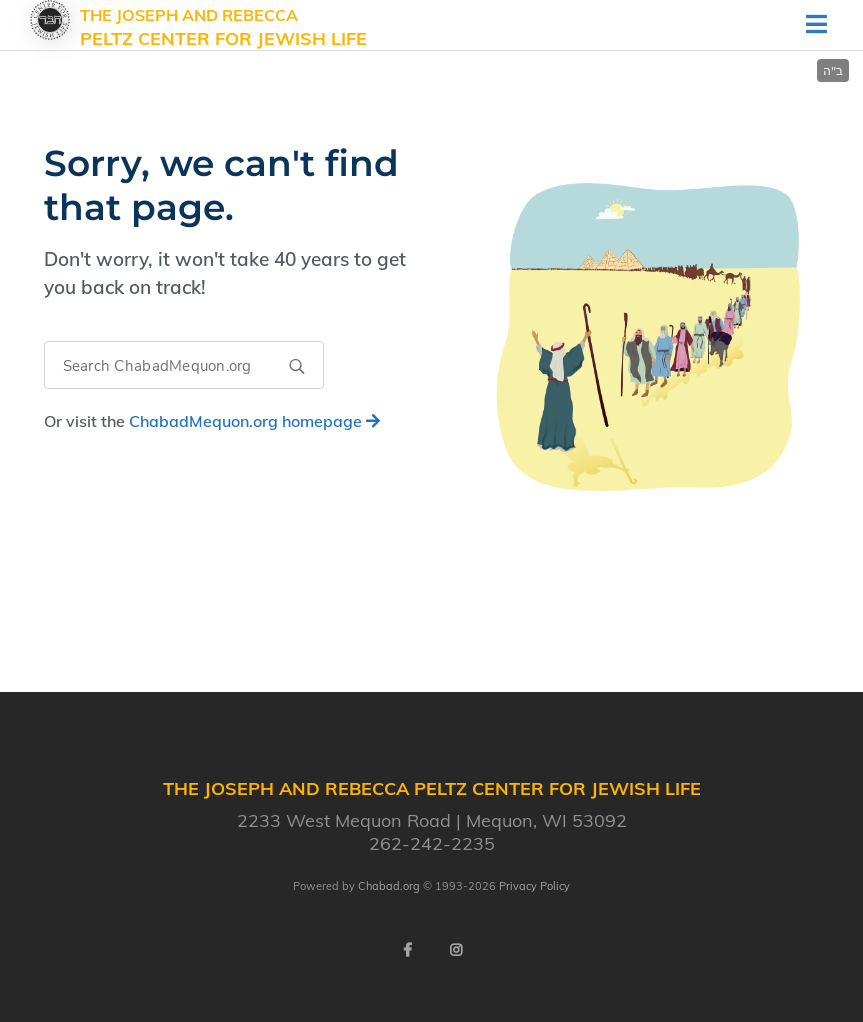  What do you see at coordinates (223, 28) in the screenshot?
I see `The Joseph and Rebecca Peltz Center for Jewish Life` at bounding box center [223, 28].